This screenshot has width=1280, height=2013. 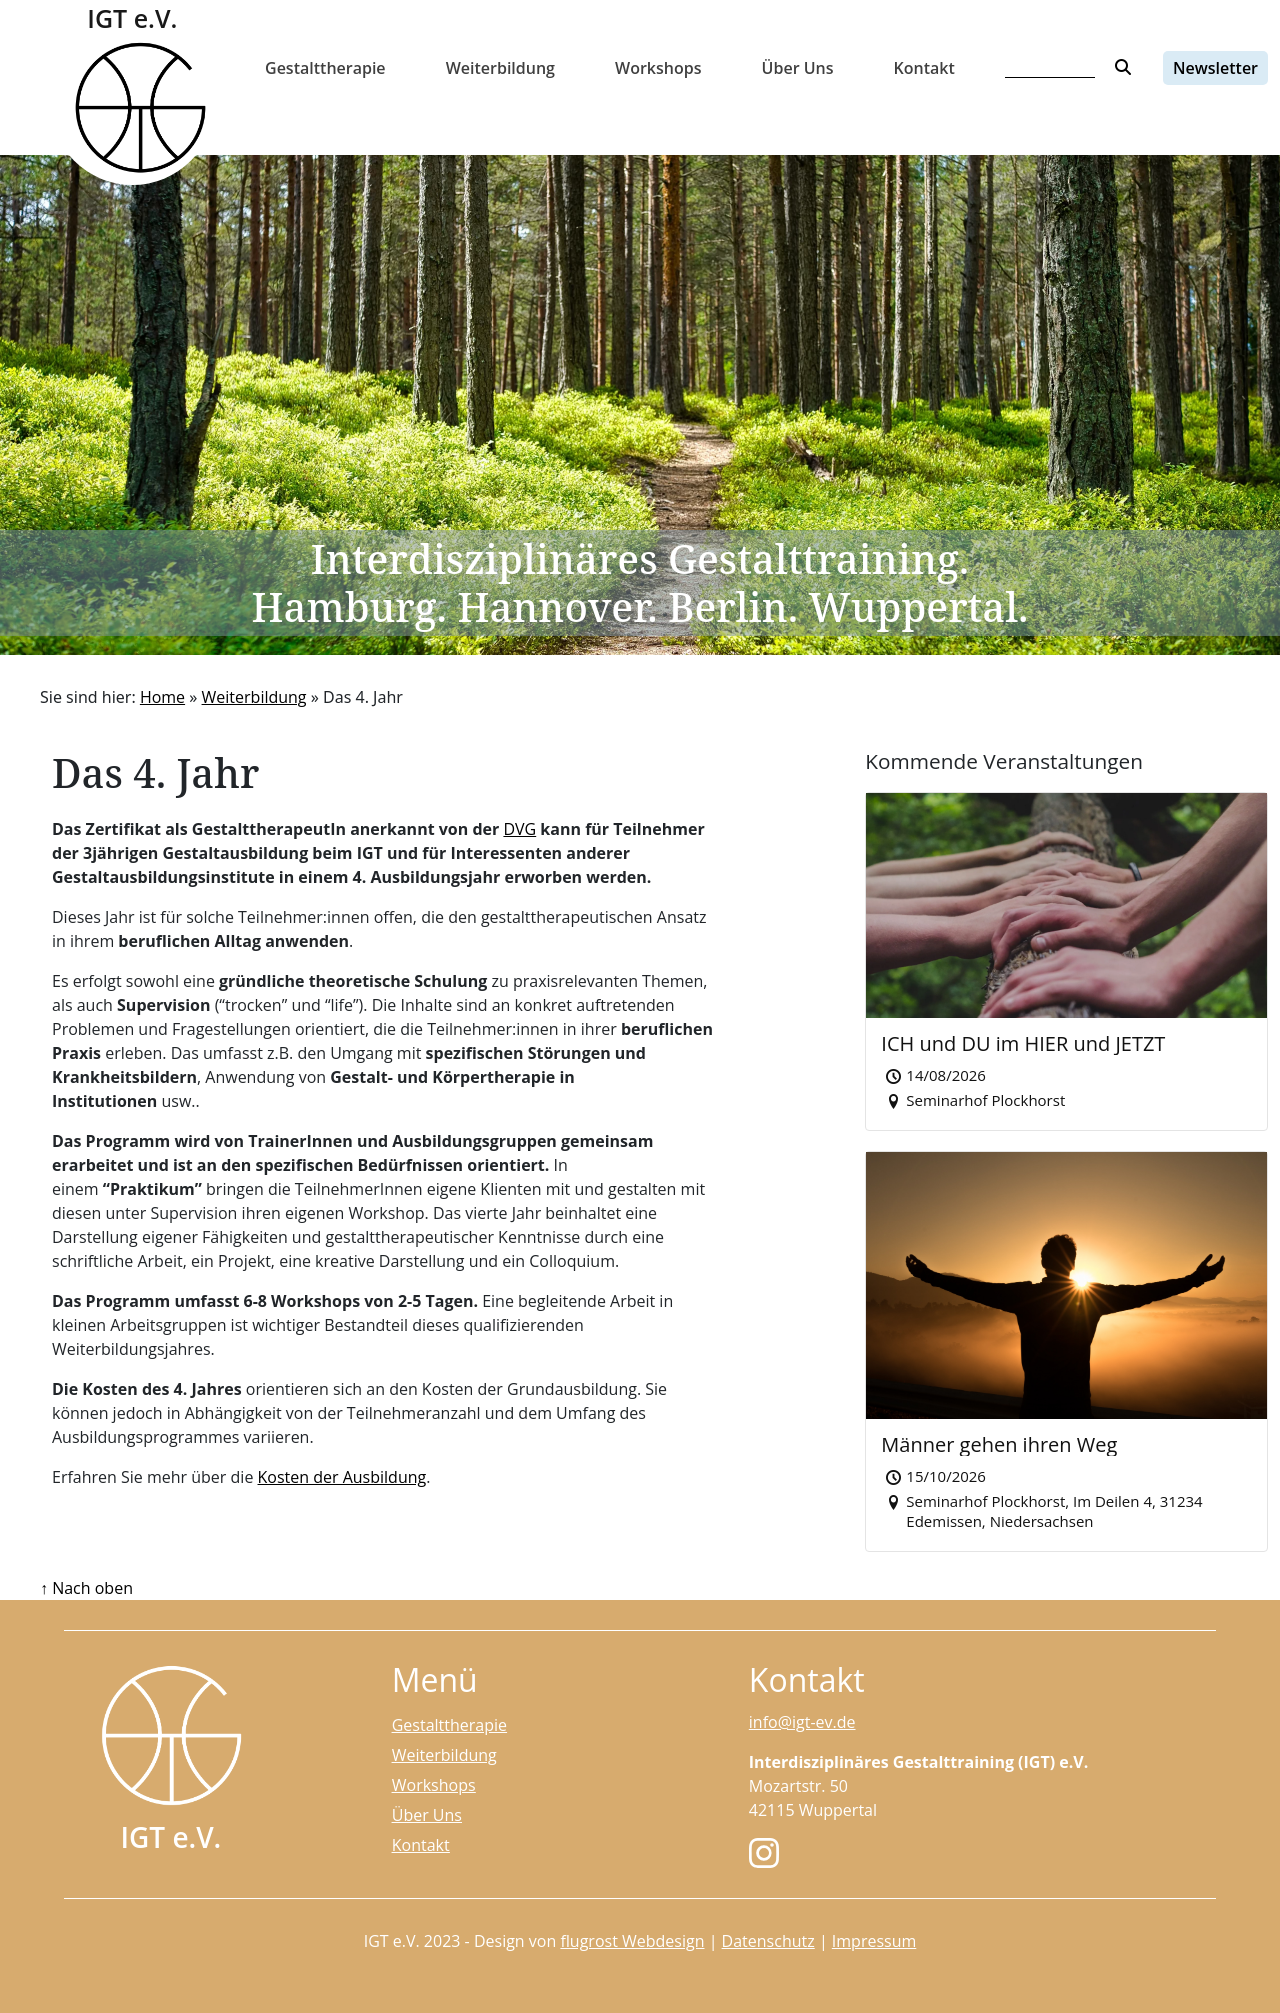 I want to click on Impressum, so click(x=874, y=1941).